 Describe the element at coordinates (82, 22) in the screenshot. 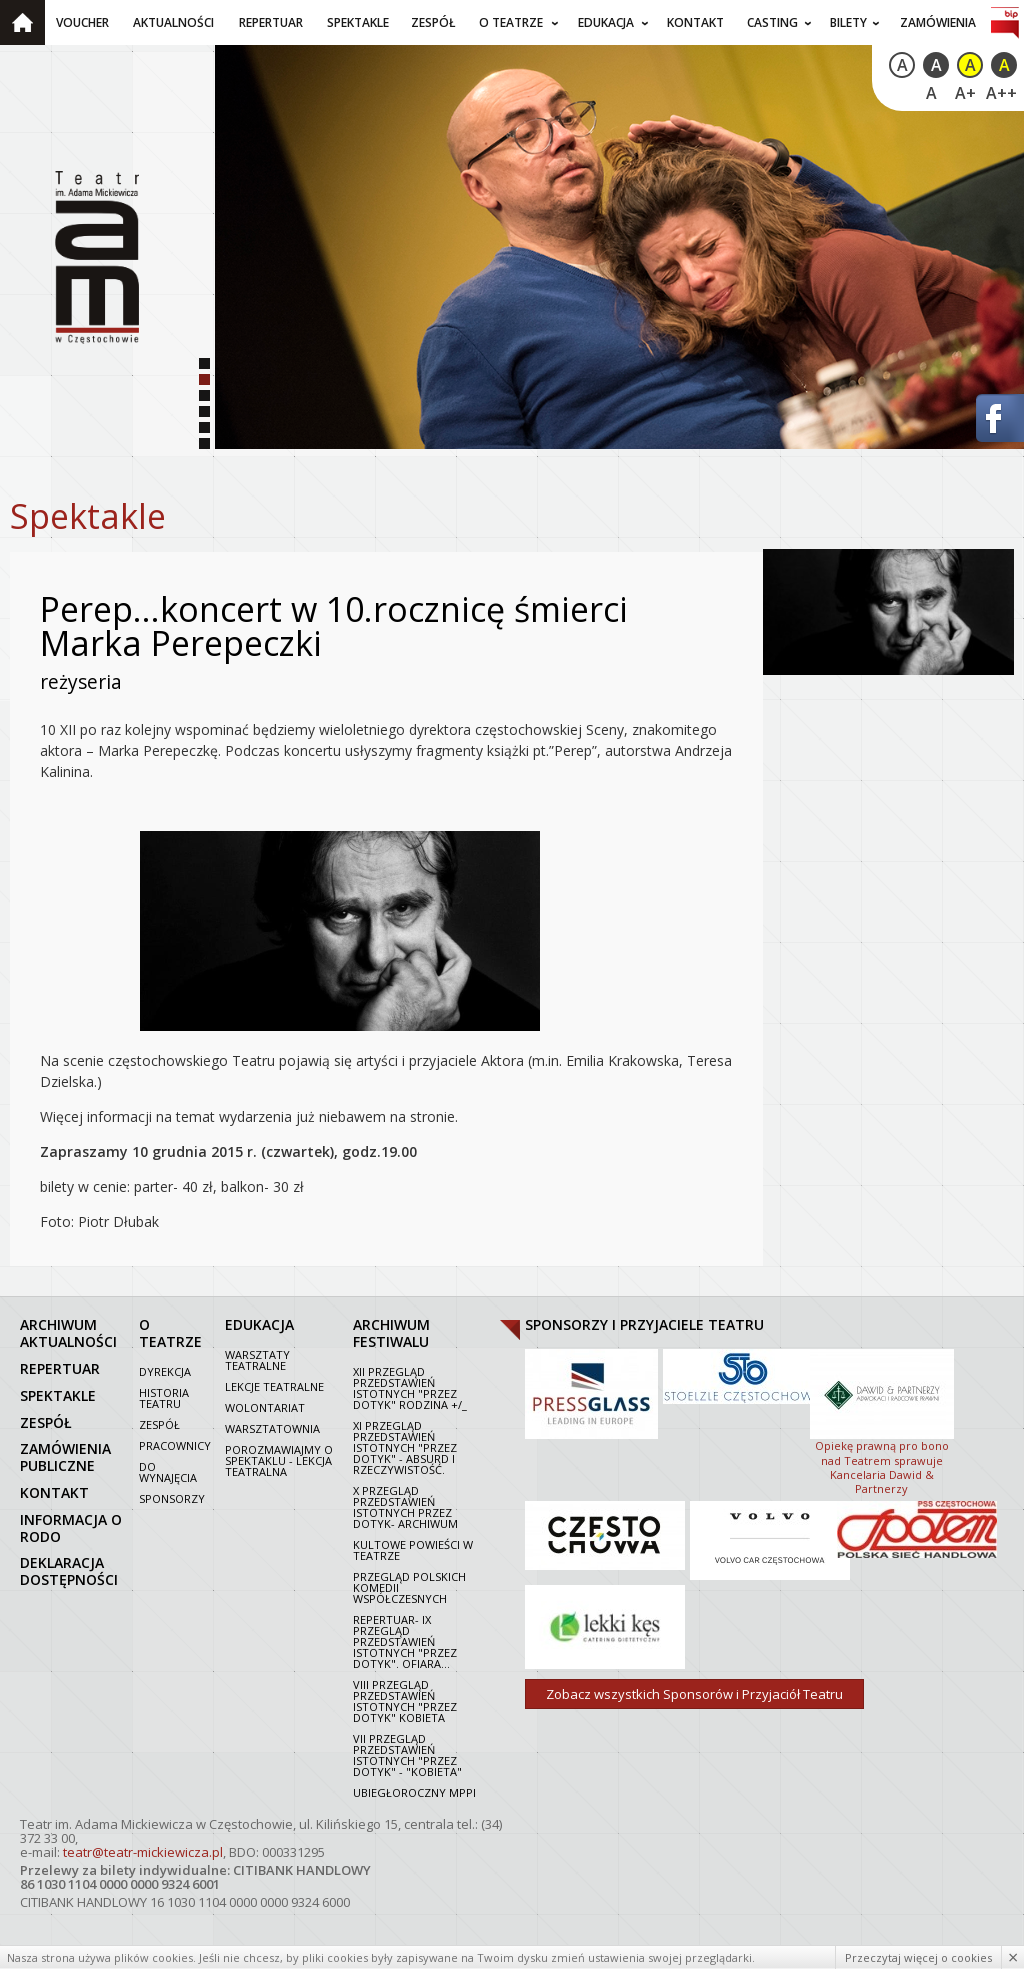

I see `Voucher` at that location.